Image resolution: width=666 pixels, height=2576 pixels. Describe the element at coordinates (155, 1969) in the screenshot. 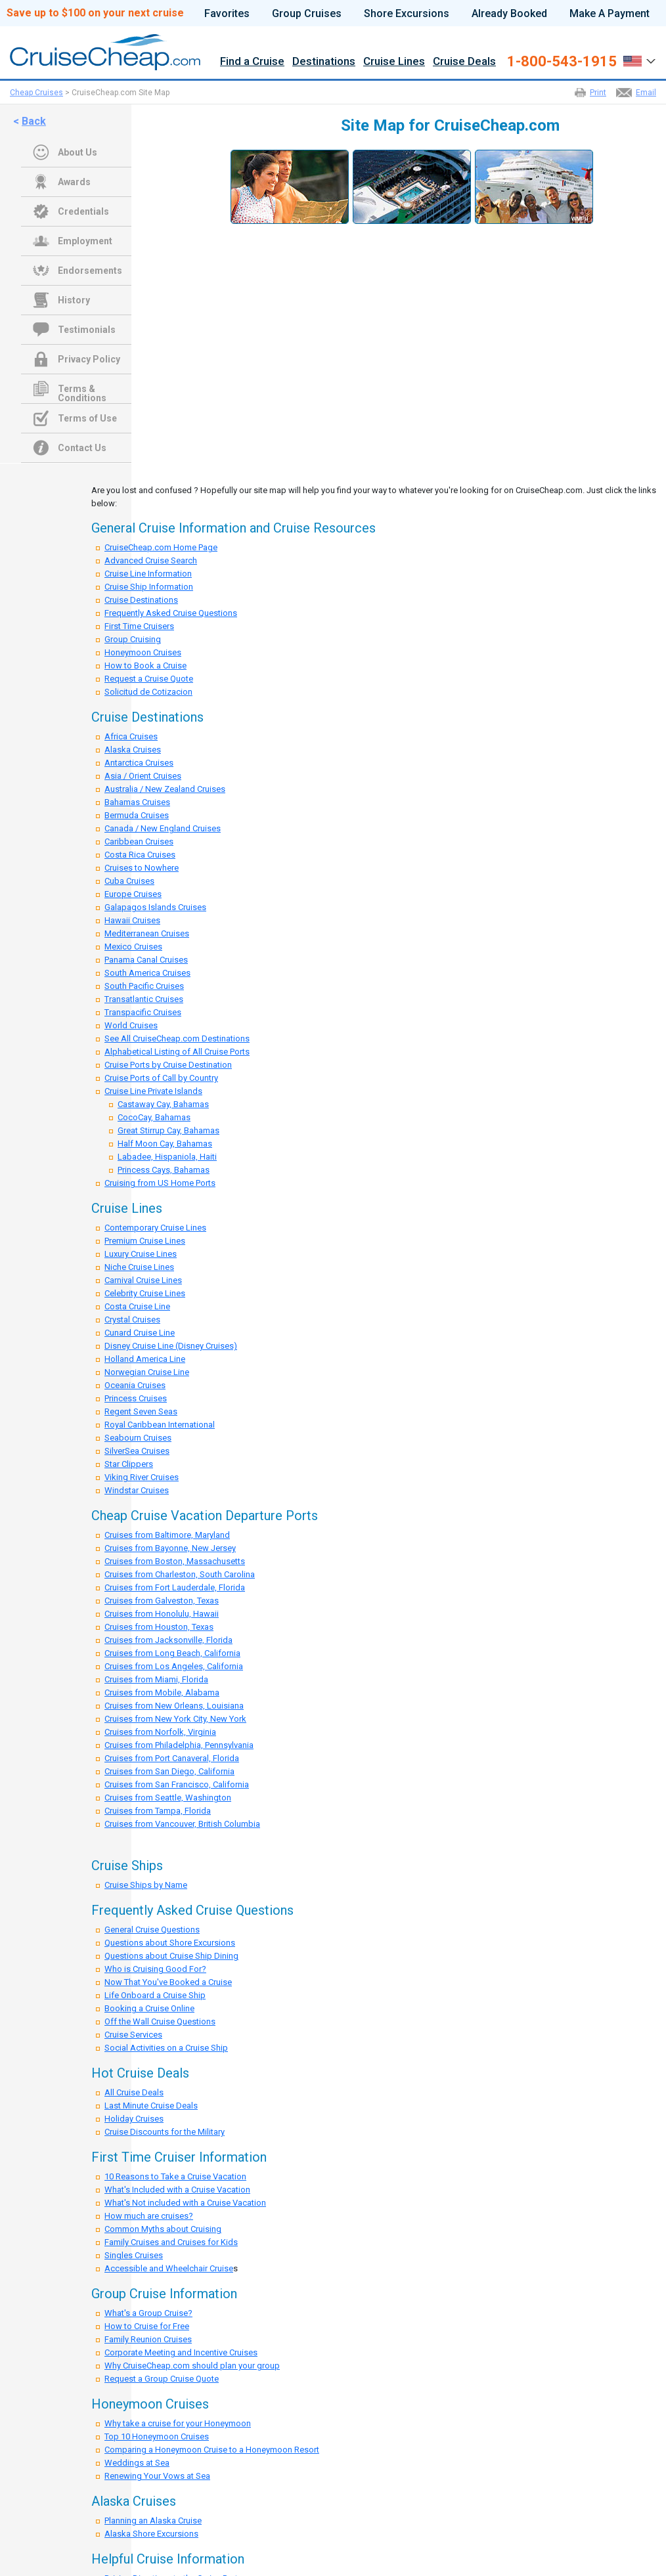

I see `Who is Cruising Good For?` at that location.